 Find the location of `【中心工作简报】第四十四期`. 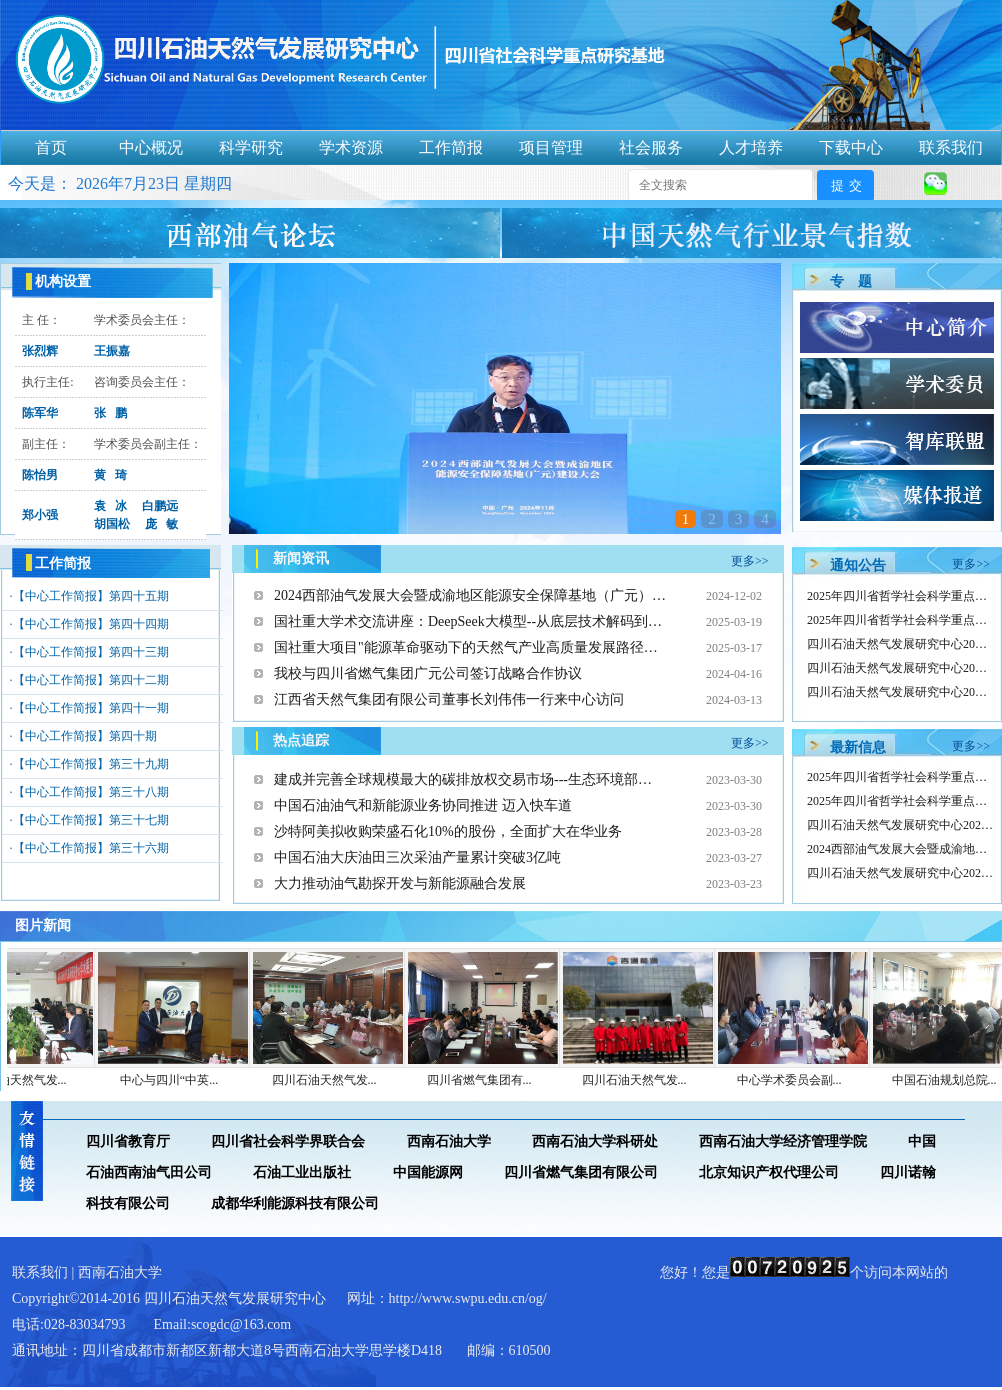

【中心工作简报】第四十四期 is located at coordinates (91, 624).